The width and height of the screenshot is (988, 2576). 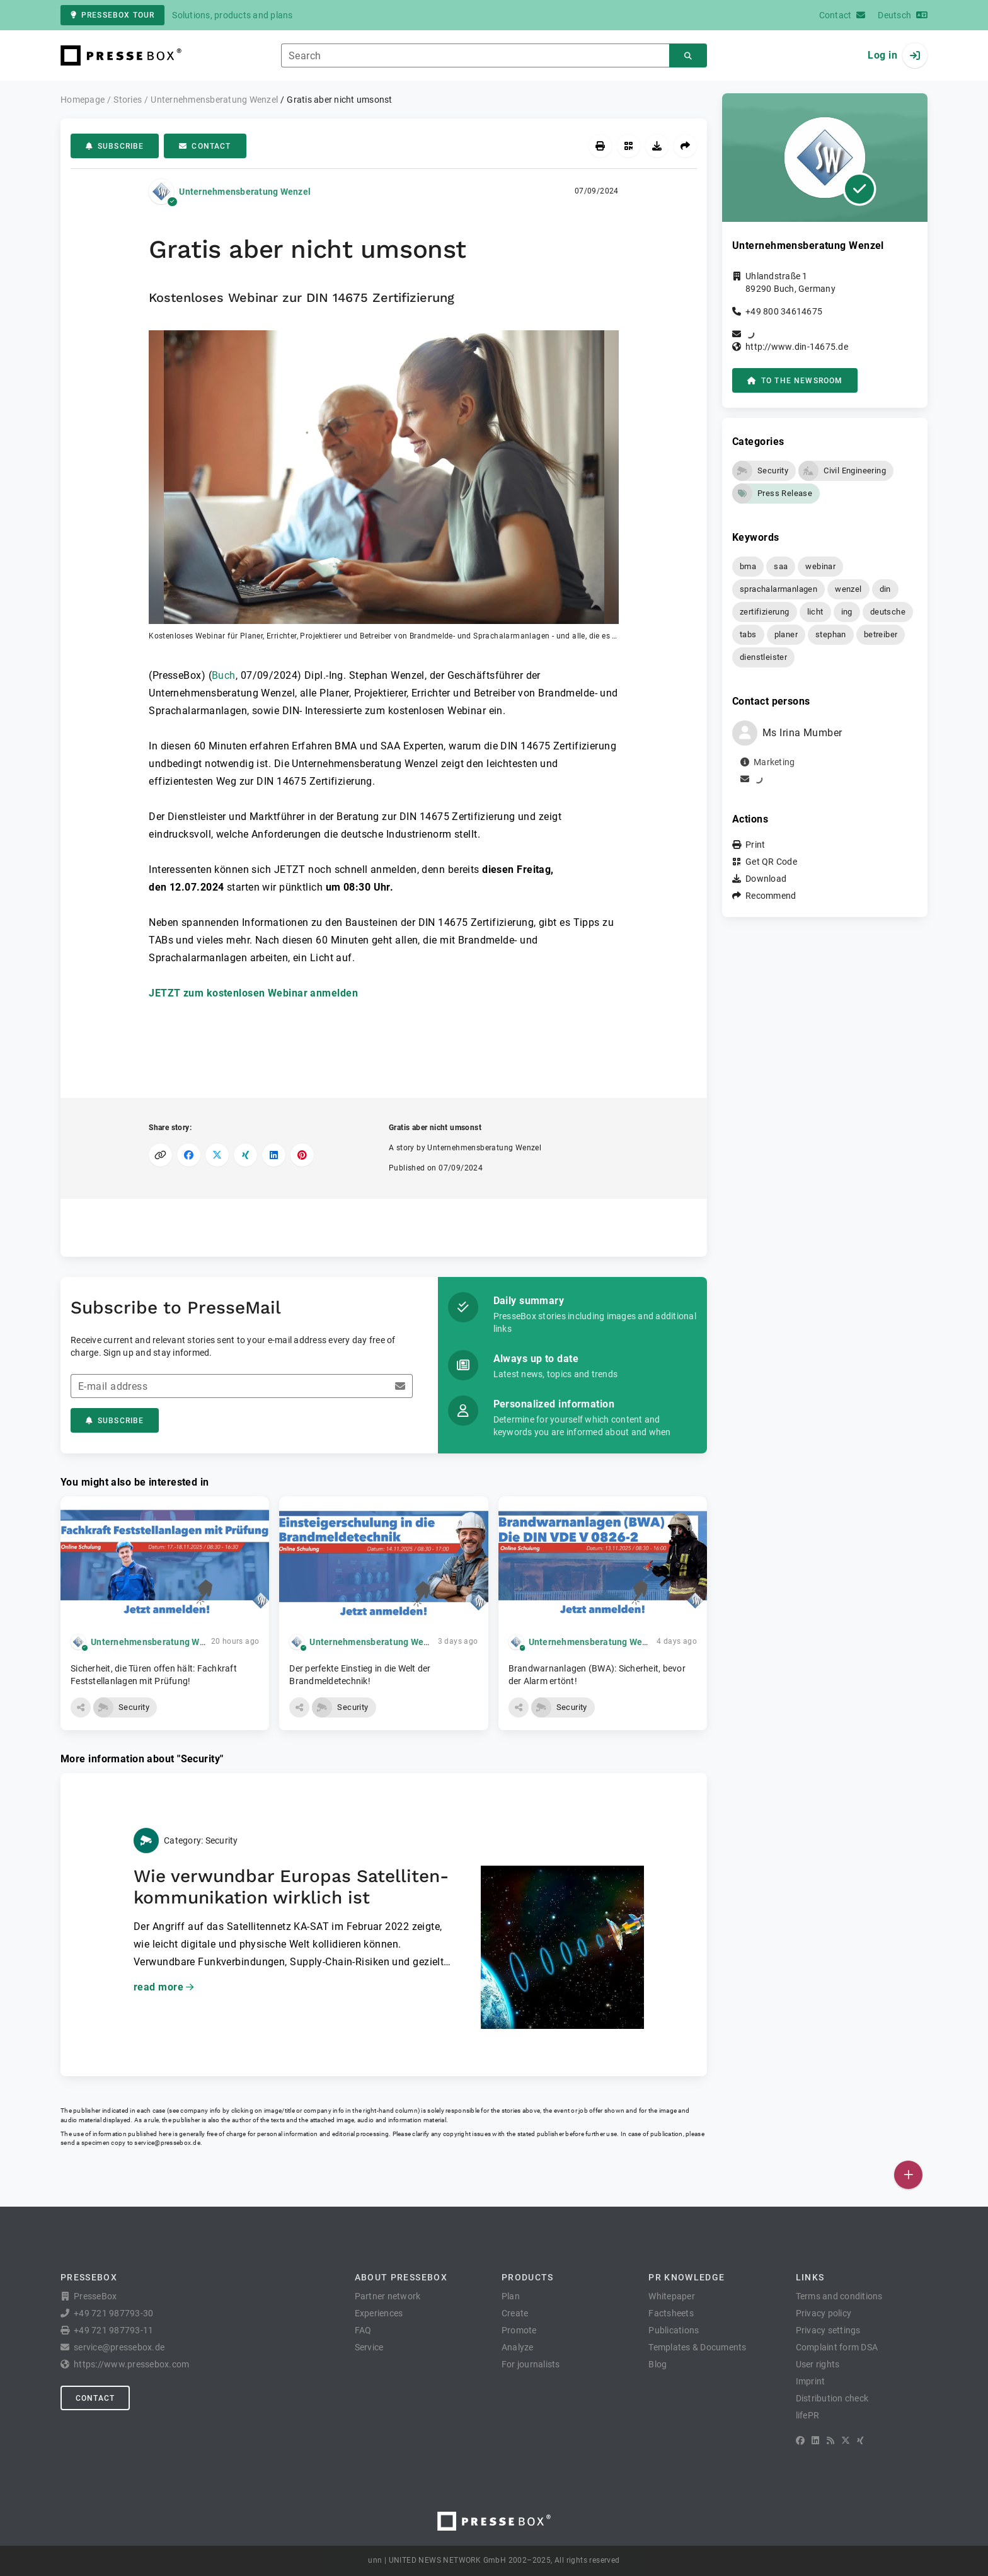 What do you see at coordinates (810, 2381) in the screenshot?
I see `Imprint` at bounding box center [810, 2381].